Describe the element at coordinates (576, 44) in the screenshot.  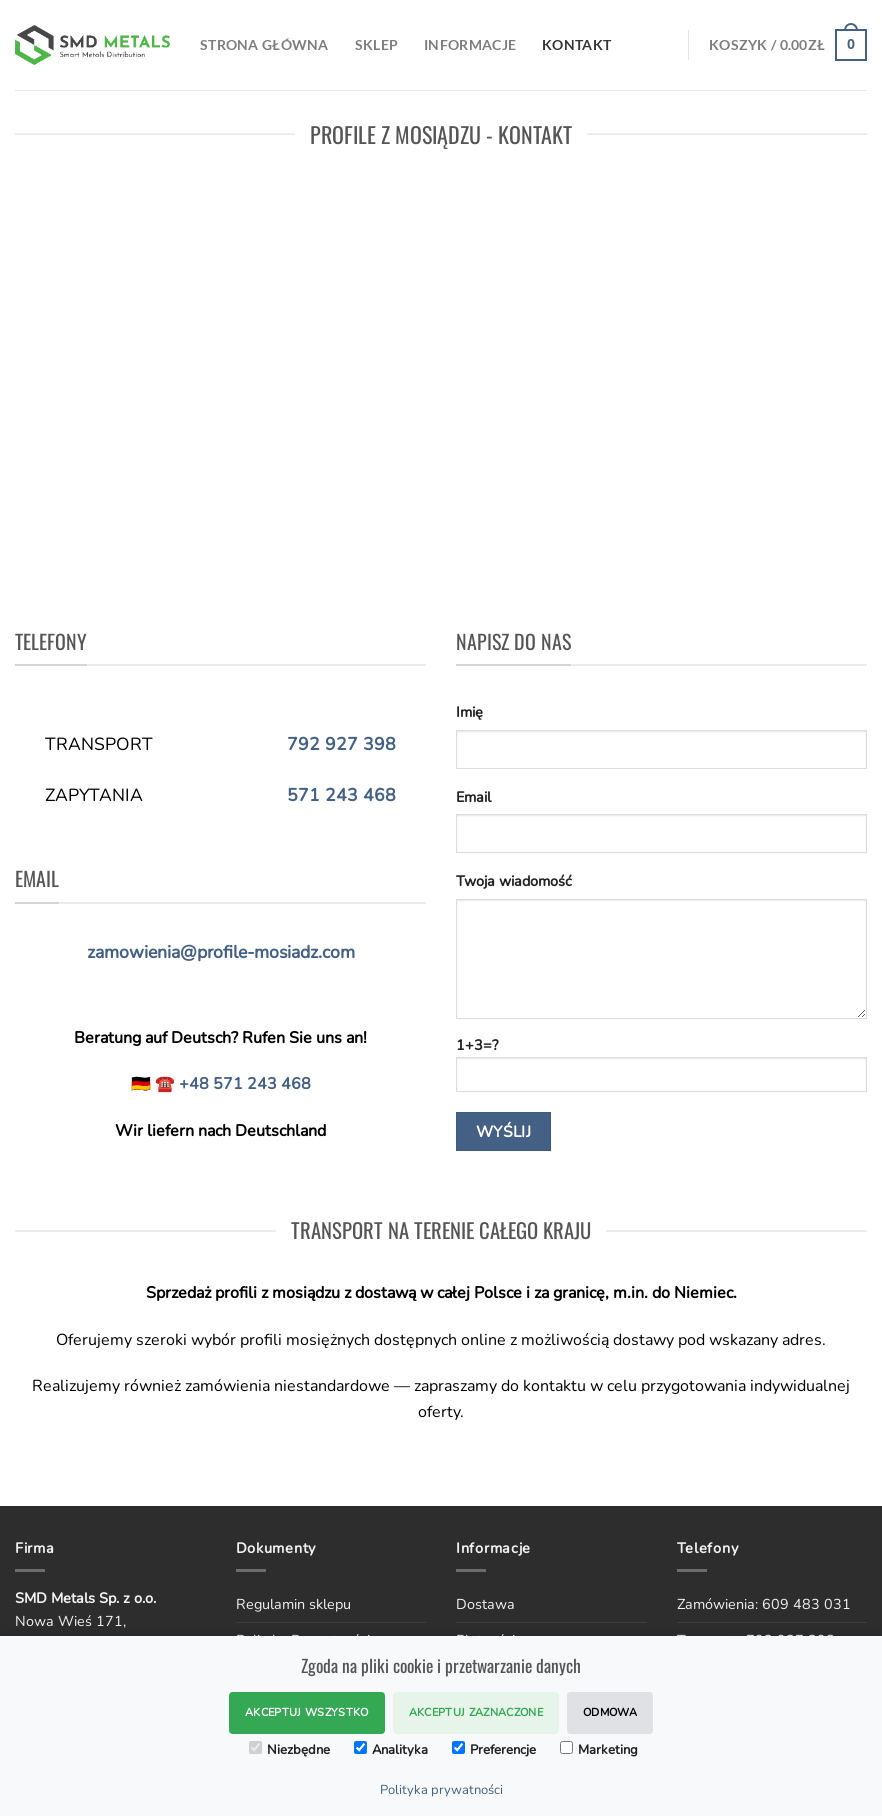
I see `Kontakt` at that location.